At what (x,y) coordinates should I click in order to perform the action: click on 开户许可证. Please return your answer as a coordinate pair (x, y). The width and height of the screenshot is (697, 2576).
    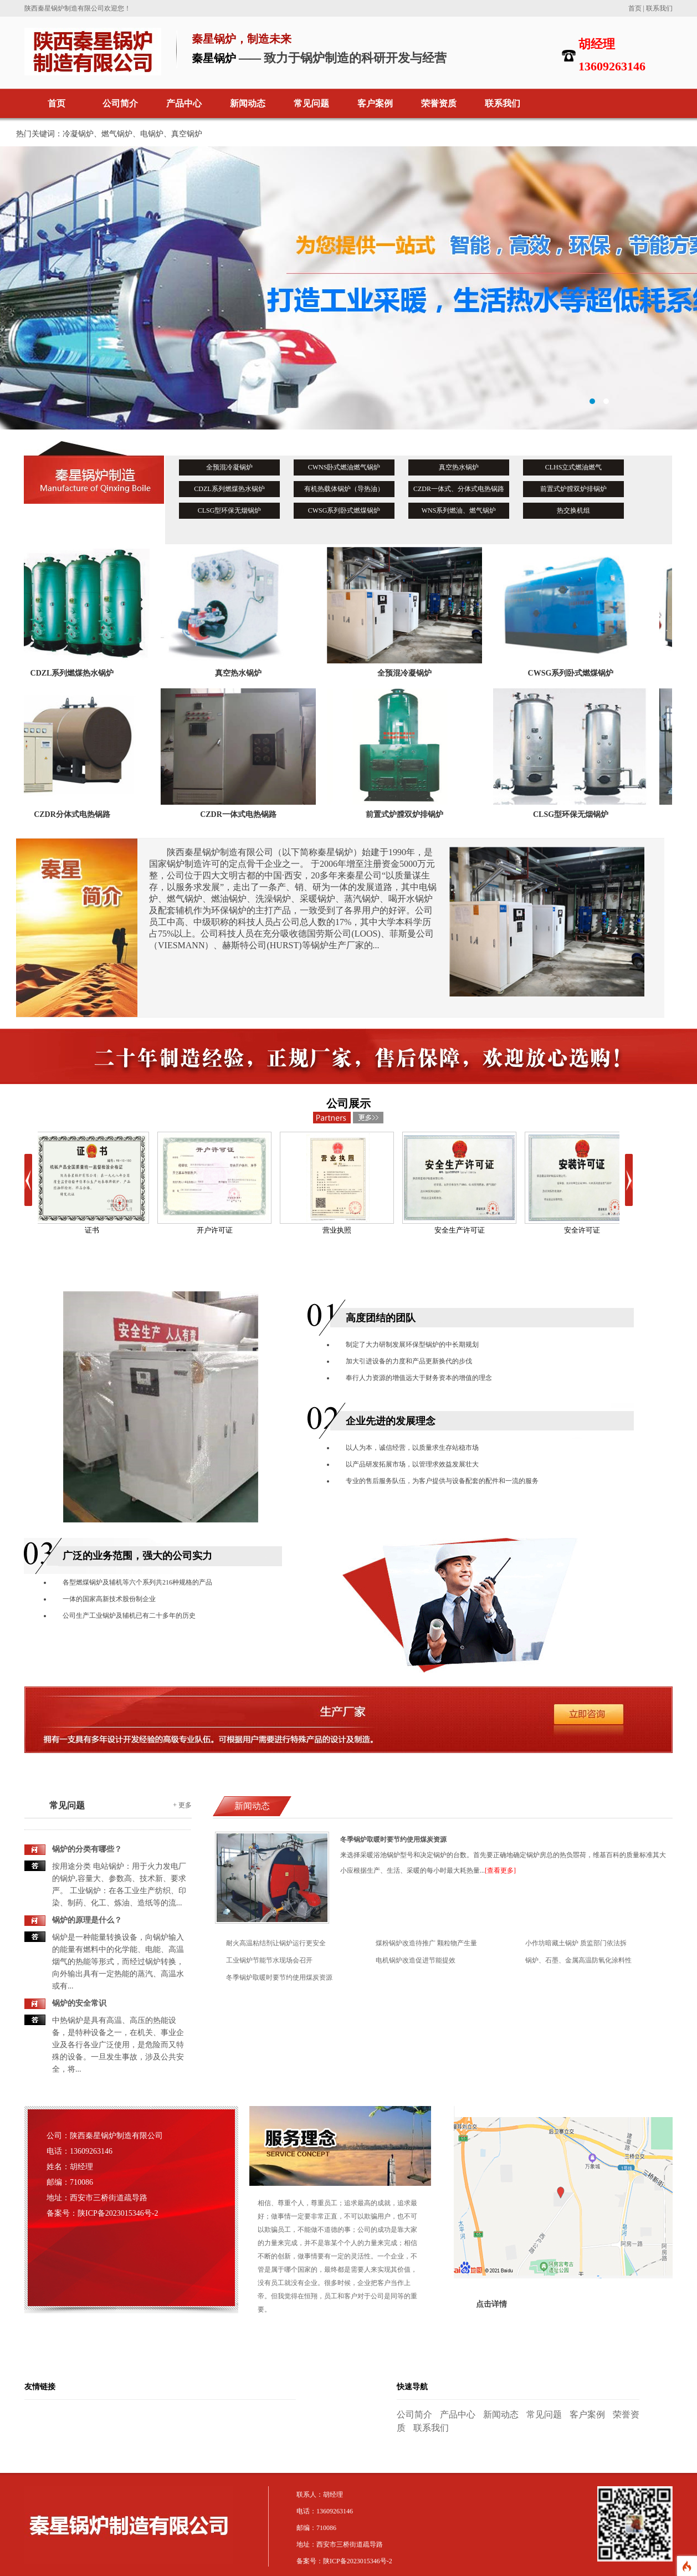
    Looking at the image, I should click on (214, 1183).